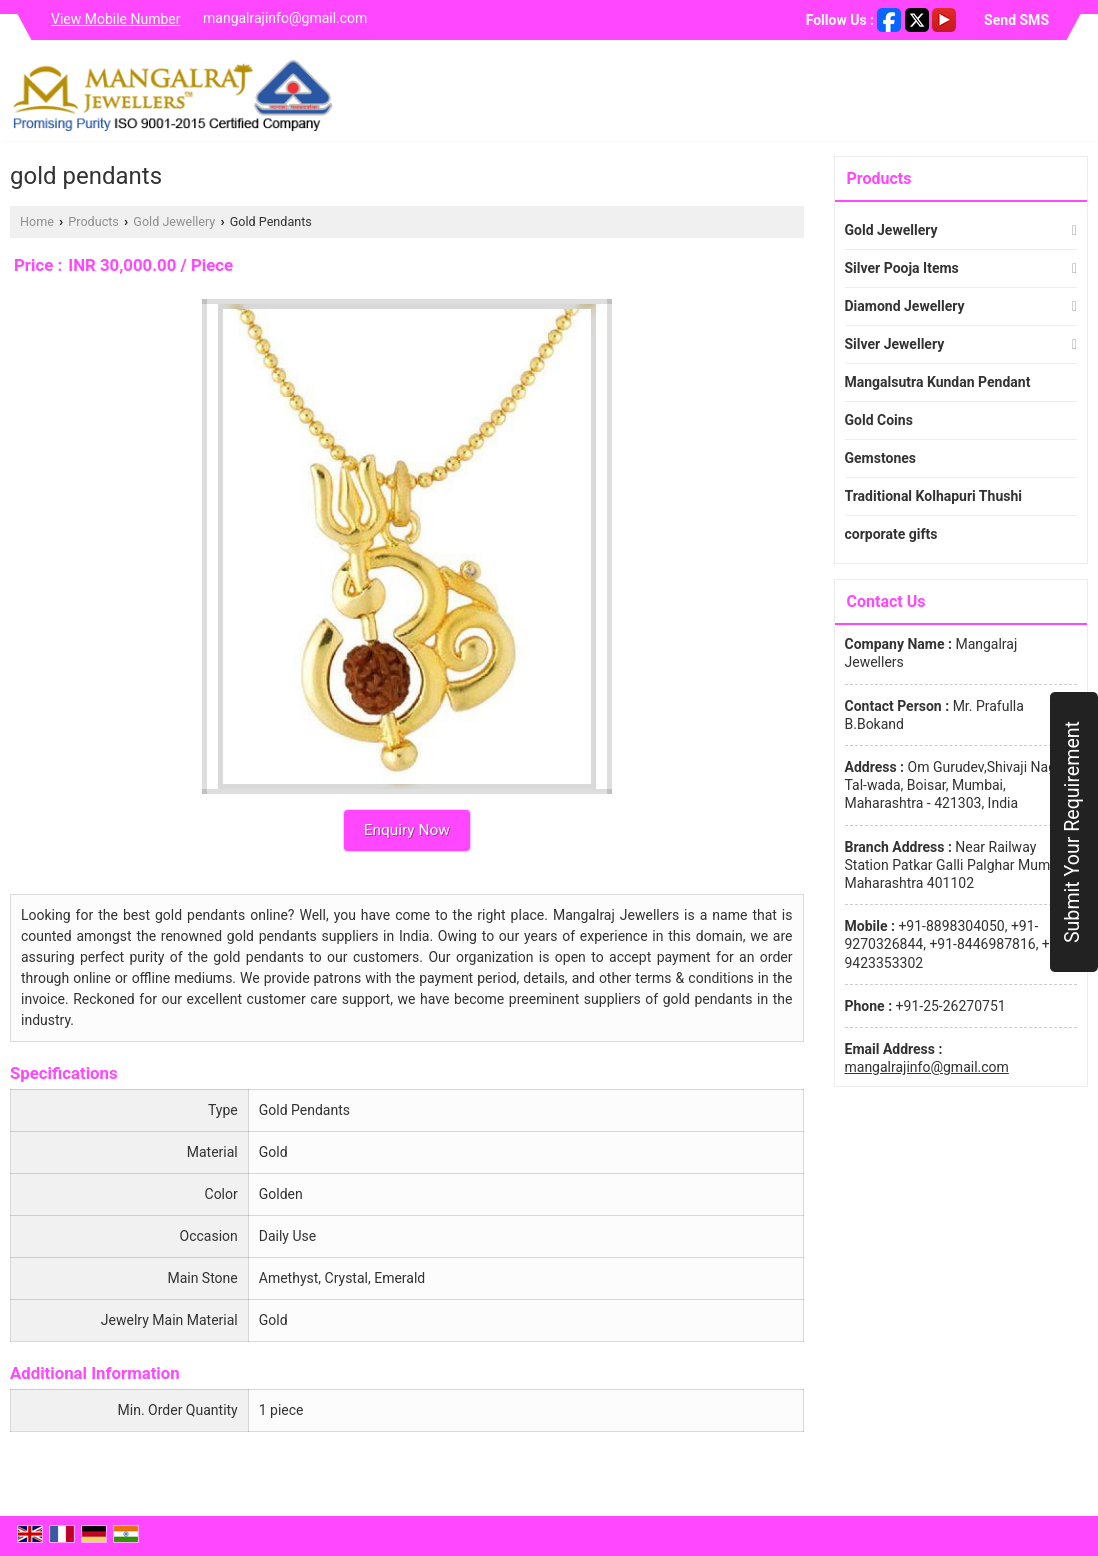 The height and width of the screenshot is (1556, 1098). I want to click on Traditional Kolhapuri Thushi, so click(933, 496).